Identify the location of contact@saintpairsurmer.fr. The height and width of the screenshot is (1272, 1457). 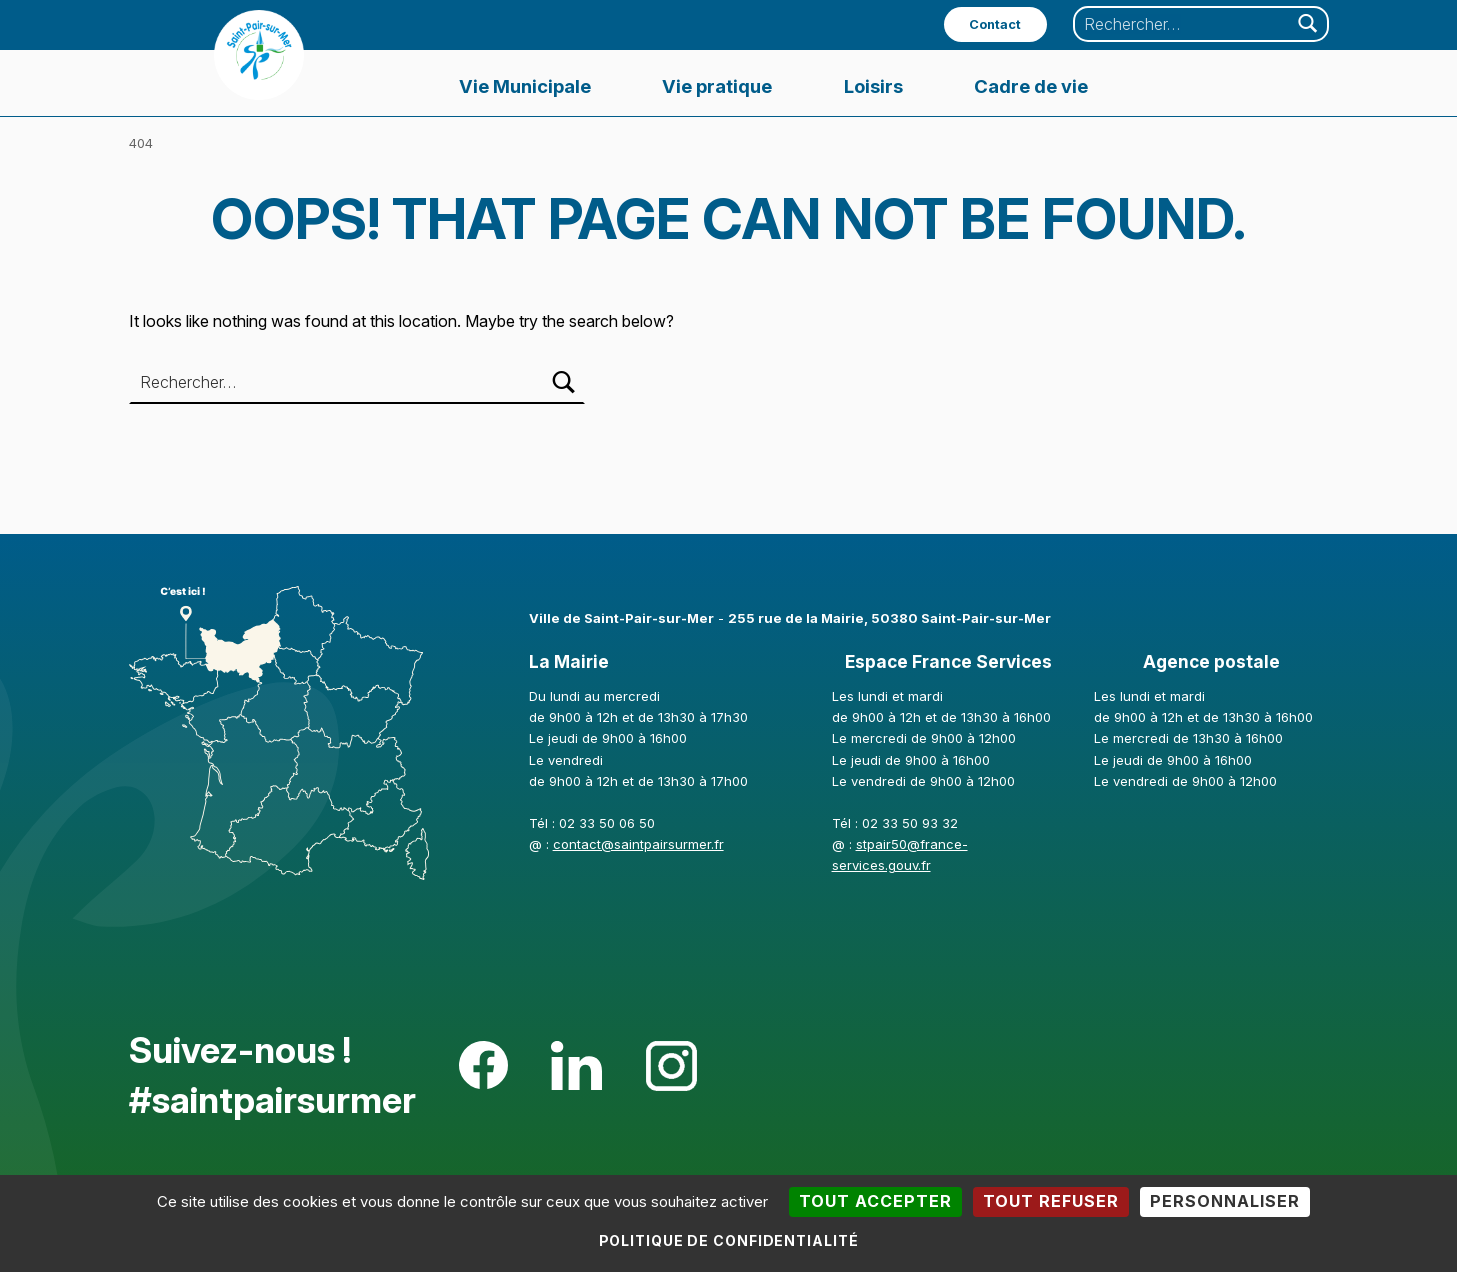
(638, 844).